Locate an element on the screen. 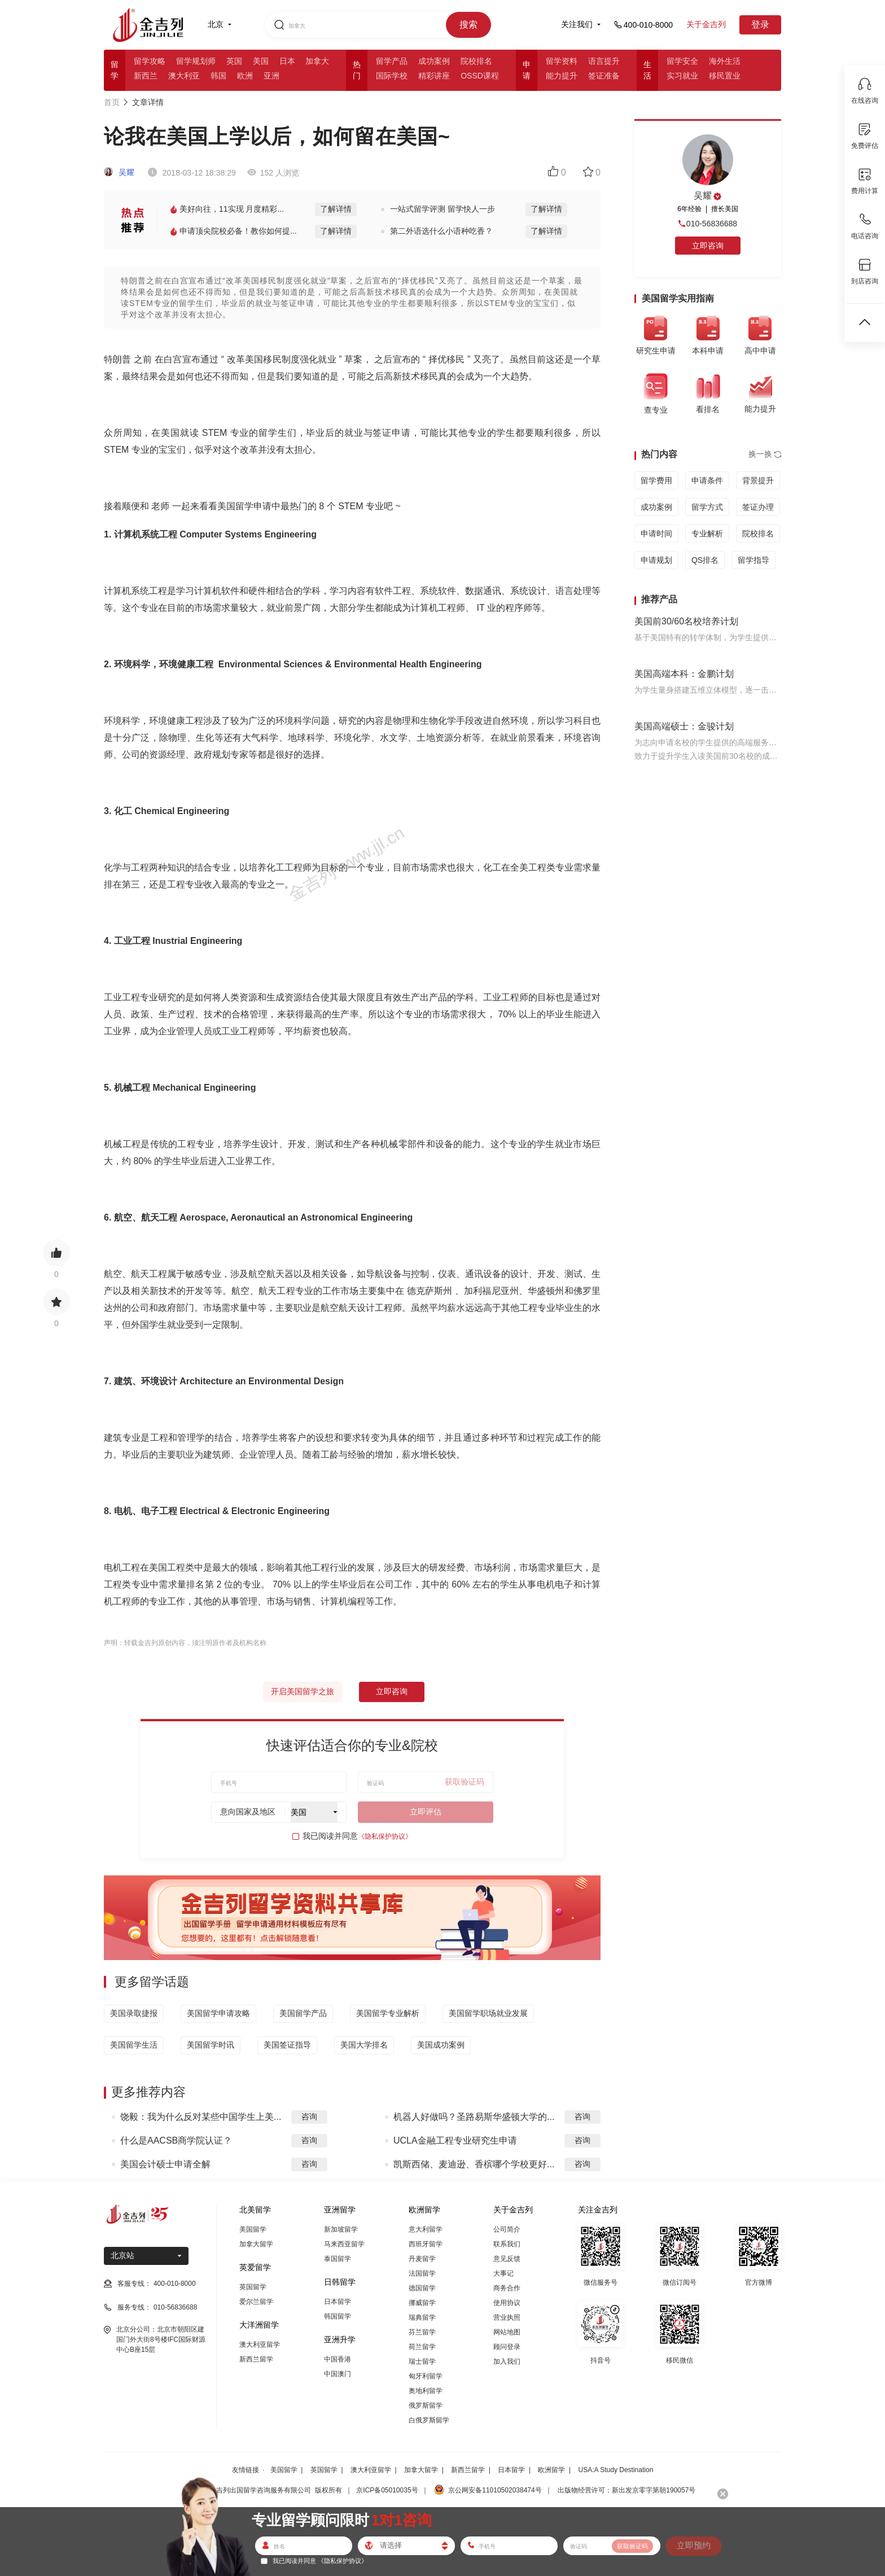 This screenshot has height=2576, width=885. 韩国留学 is located at coordinates (337, 2316).